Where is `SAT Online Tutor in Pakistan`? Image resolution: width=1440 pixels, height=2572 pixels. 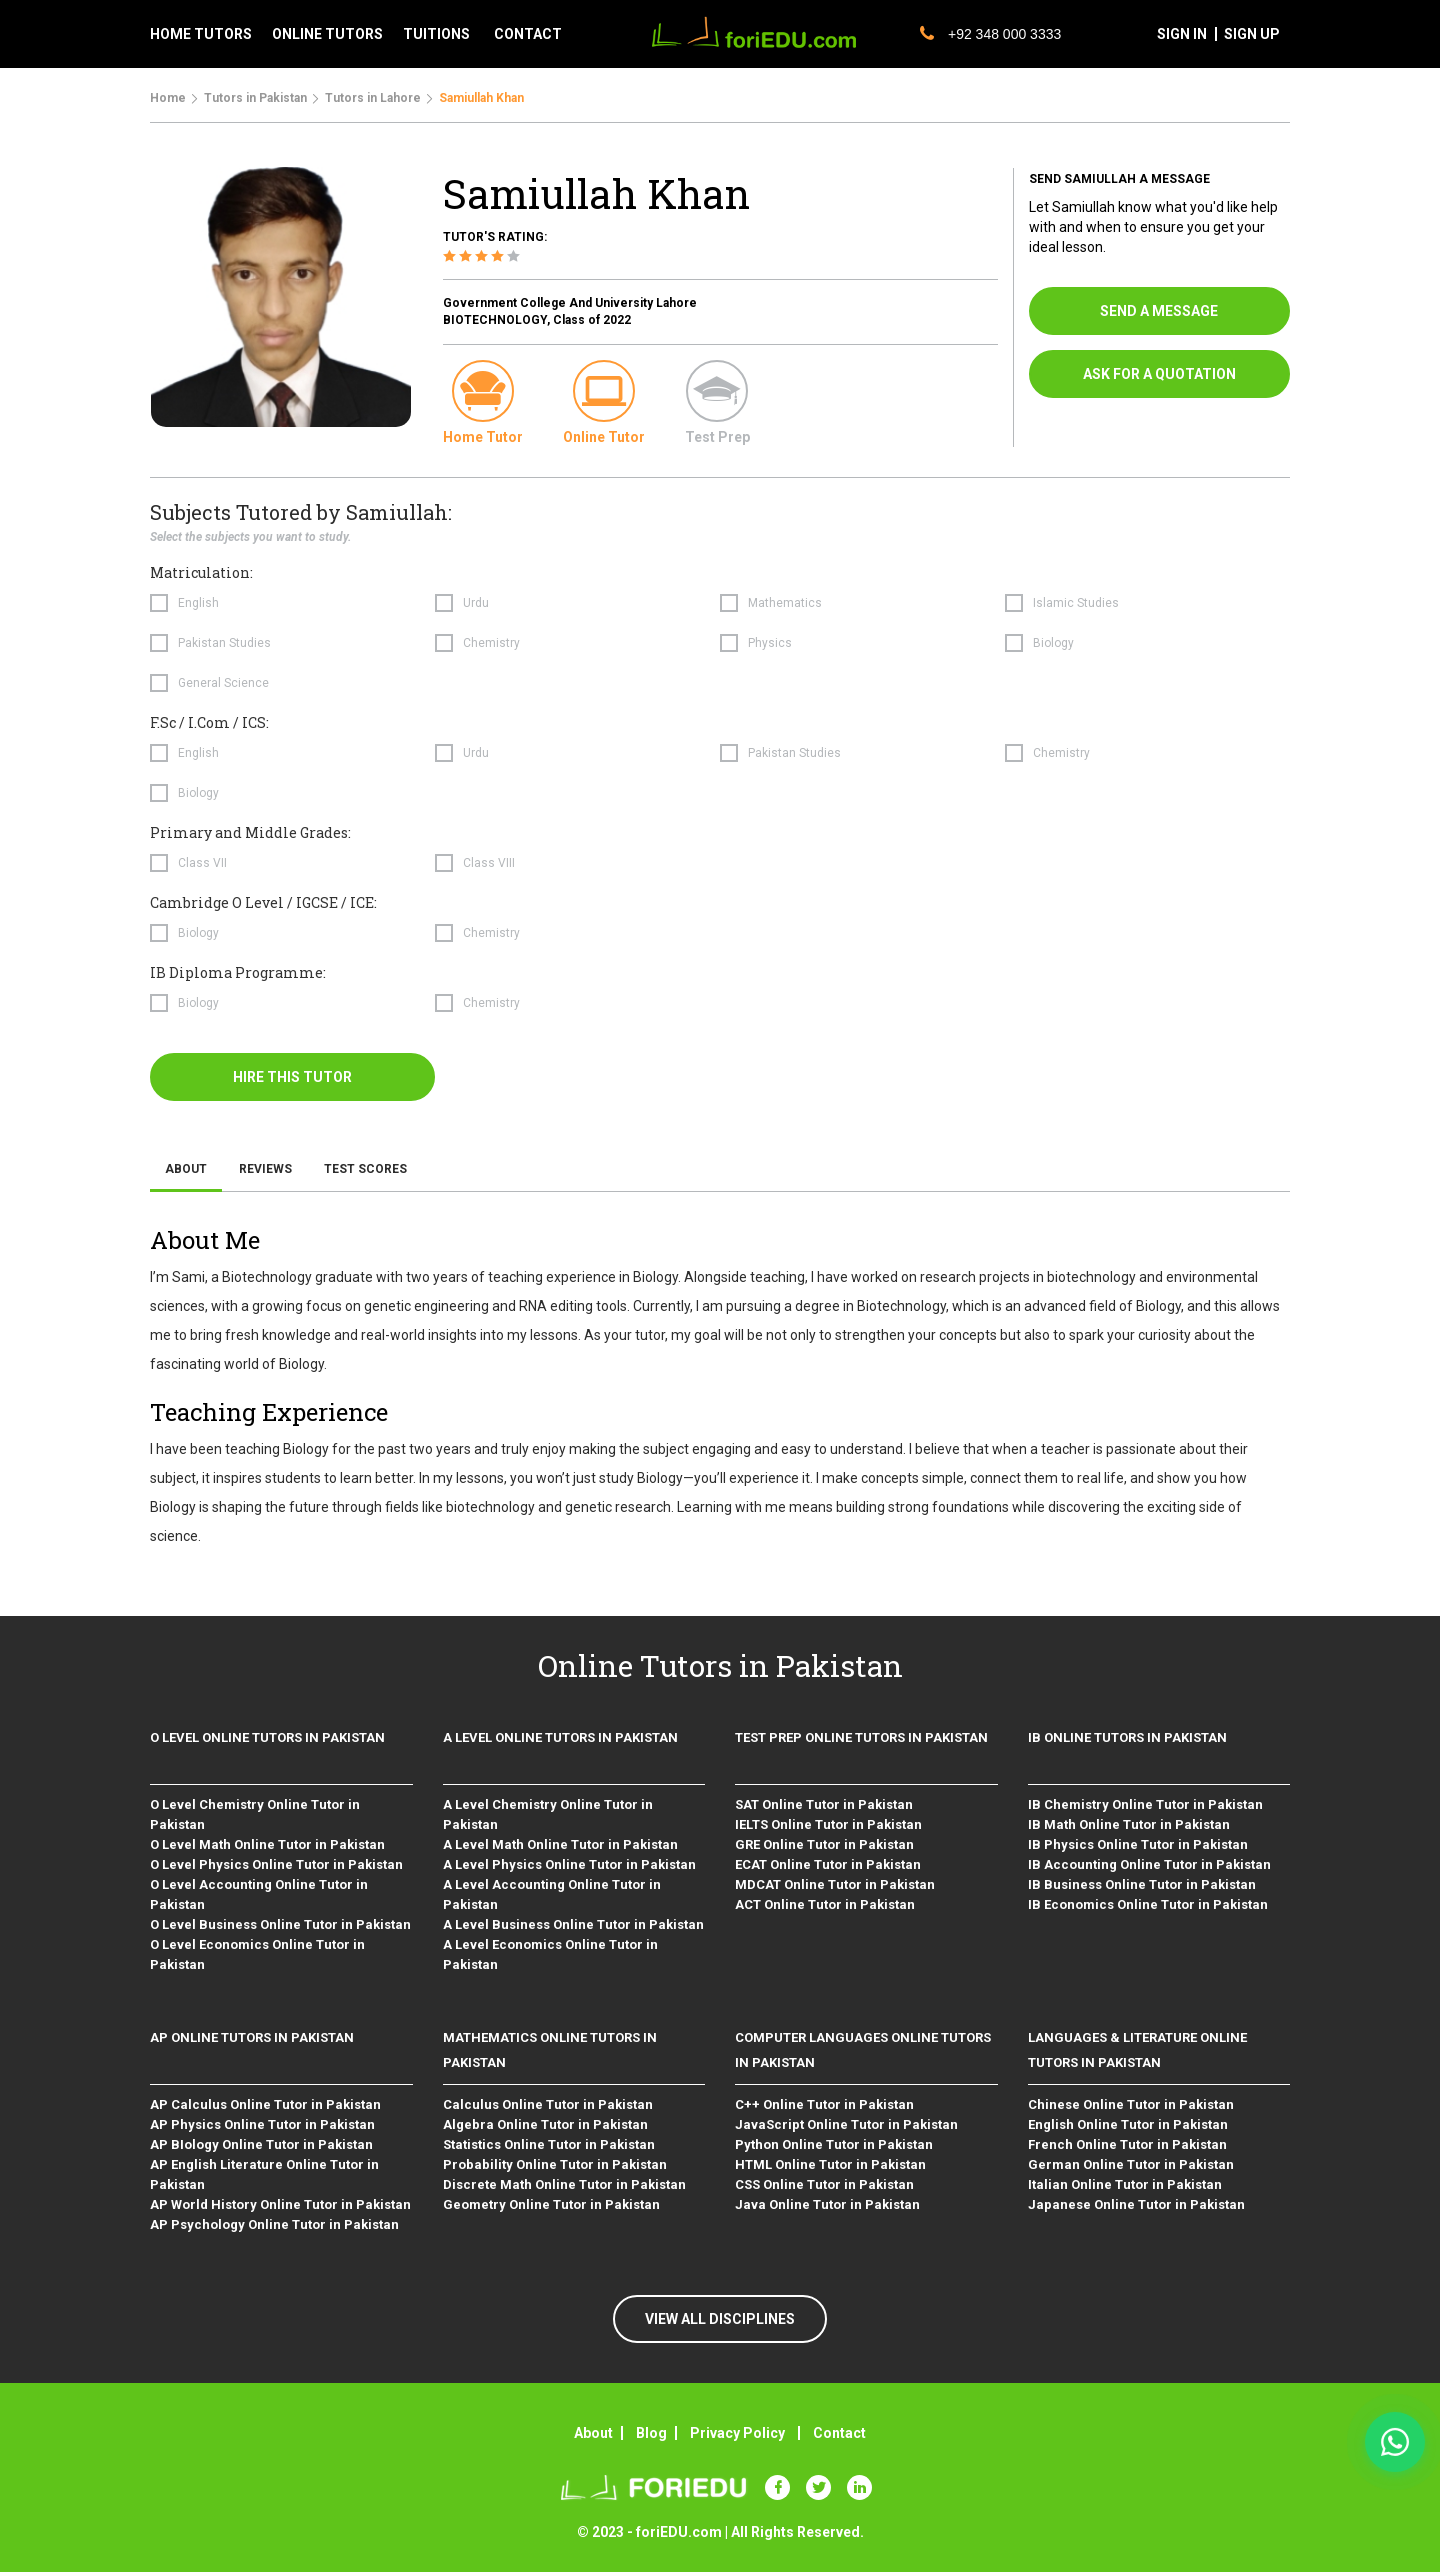
SAT Online Tutor in Pakistan is located at coordinates (824, 1804).